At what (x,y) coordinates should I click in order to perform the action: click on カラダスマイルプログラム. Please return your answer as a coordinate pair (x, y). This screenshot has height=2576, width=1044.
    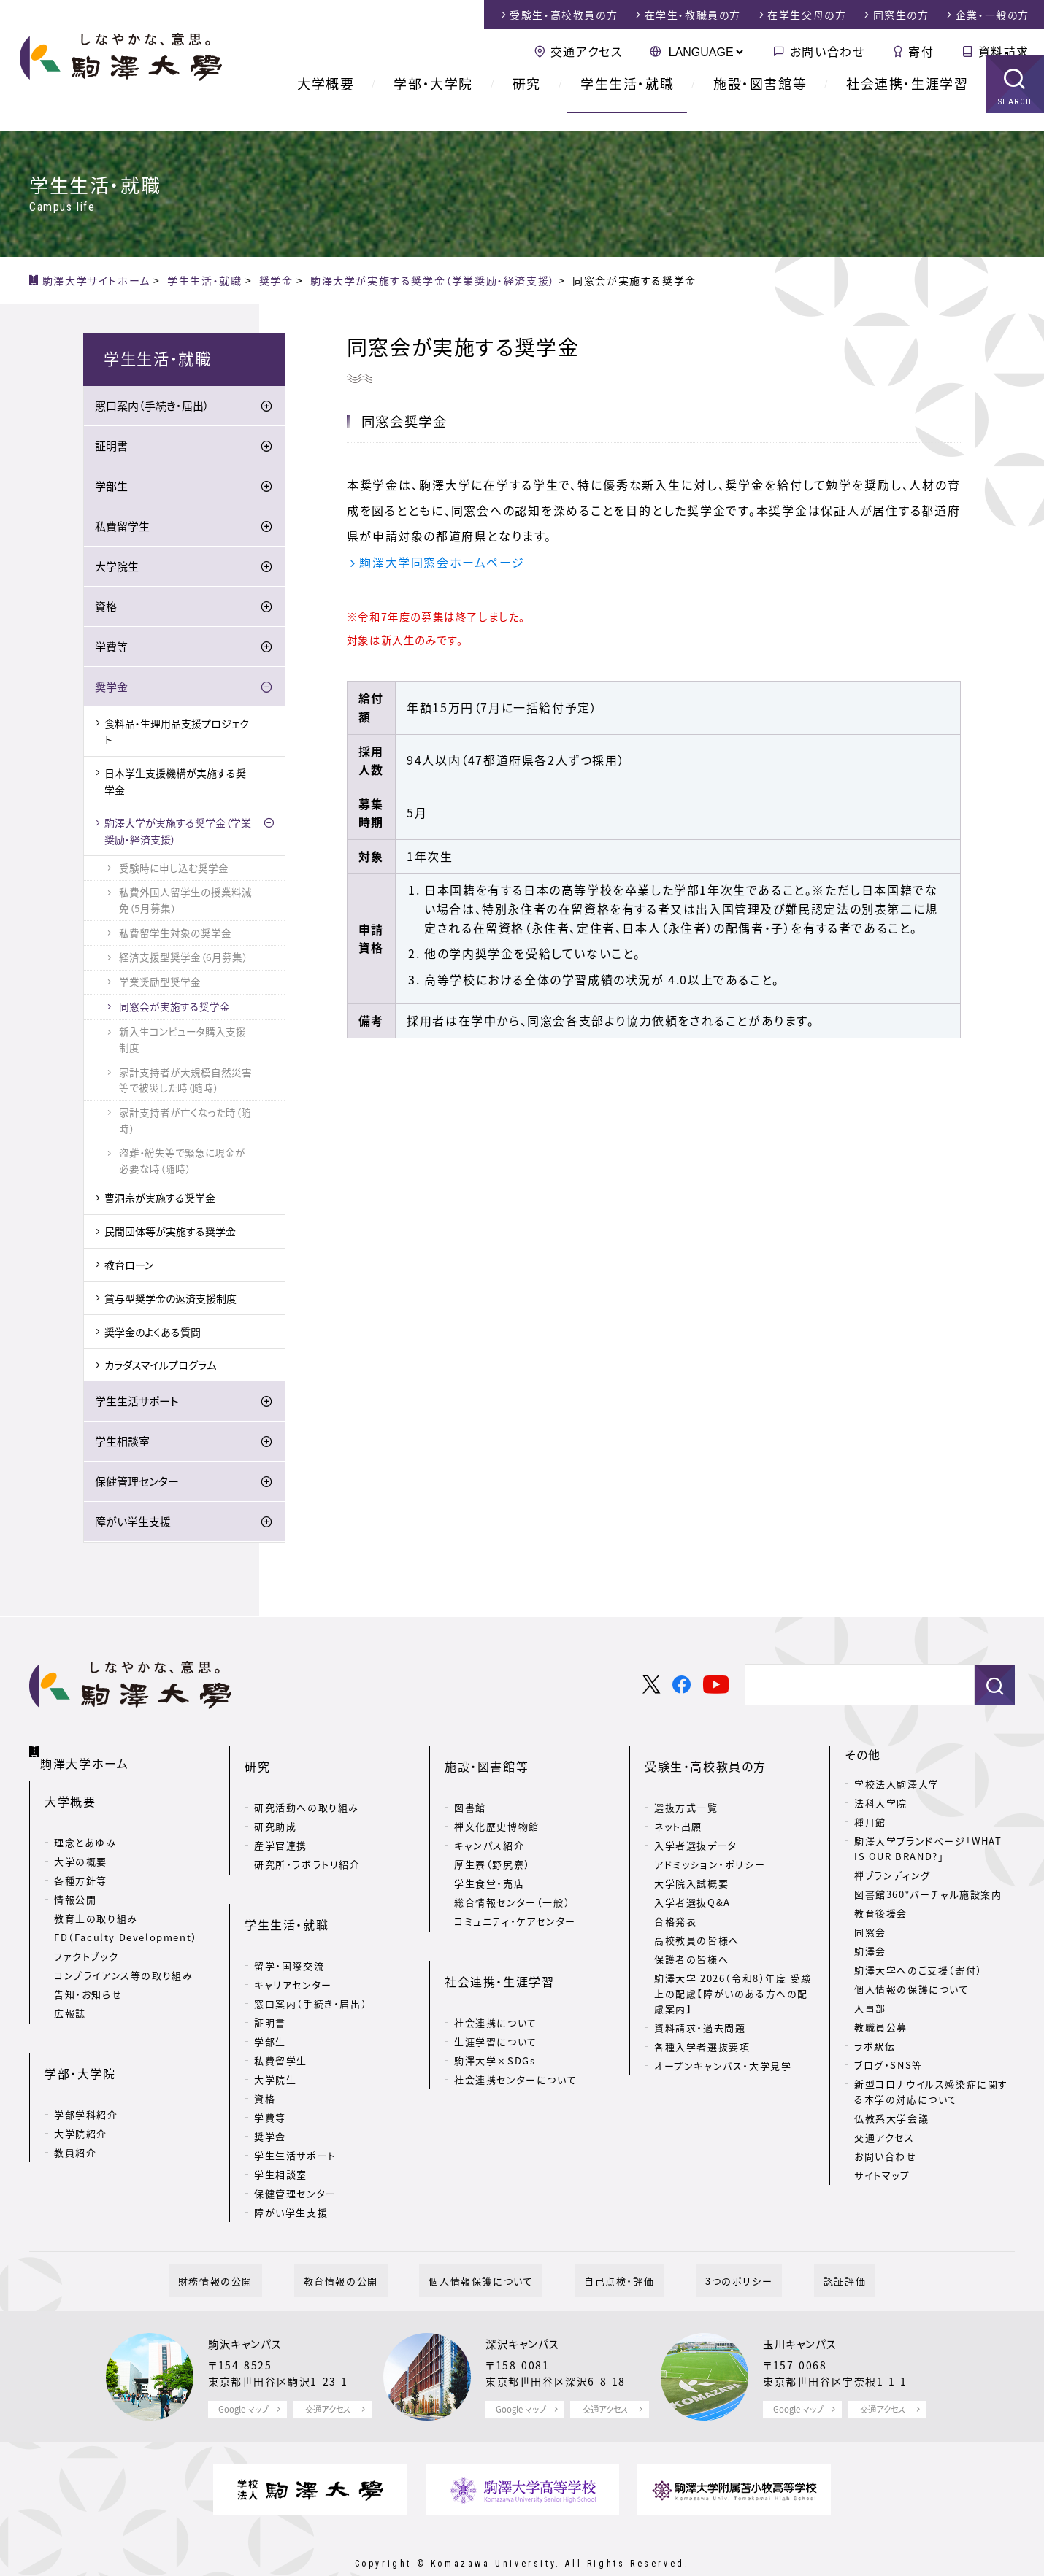
    Looking at the image, I should click on (160, 1366).